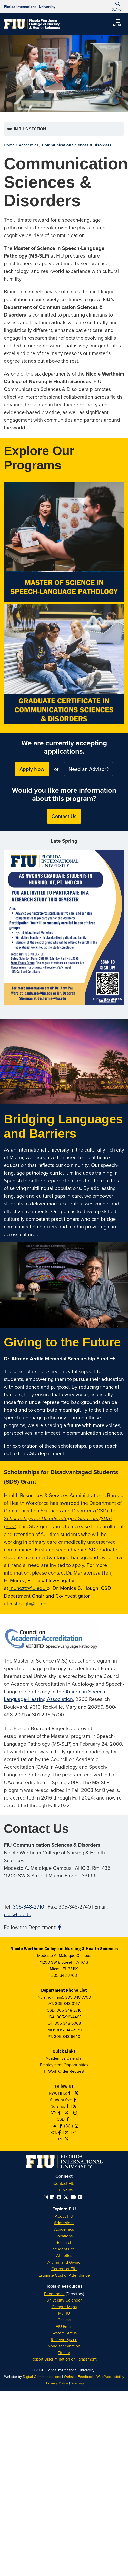 This screenshot has height=2576, width=128. Describe the element at coordinates (64, 2183) in the screenshot. I see `Contact FIU` at that location.